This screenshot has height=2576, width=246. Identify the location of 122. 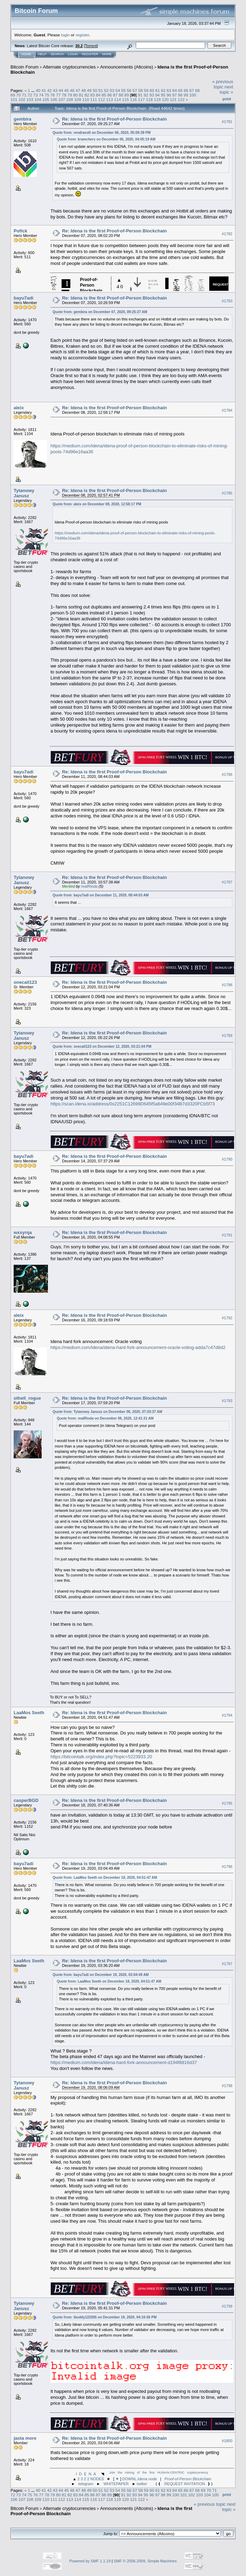
(181, 99).